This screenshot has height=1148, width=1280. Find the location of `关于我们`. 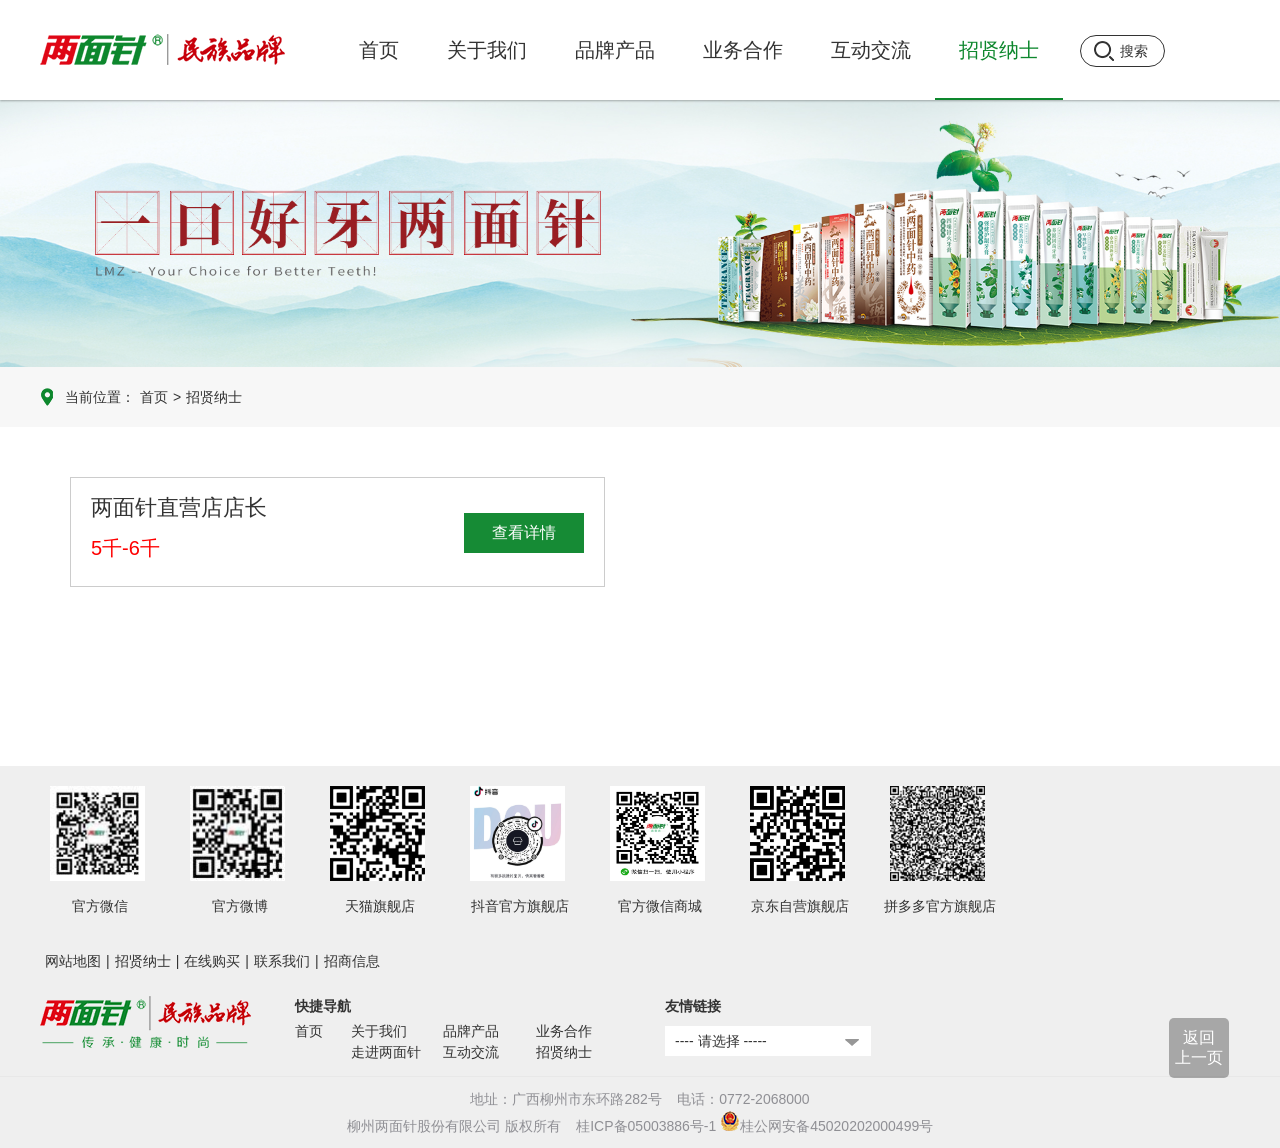

关于我们 is located at coordinates (379, 1031).